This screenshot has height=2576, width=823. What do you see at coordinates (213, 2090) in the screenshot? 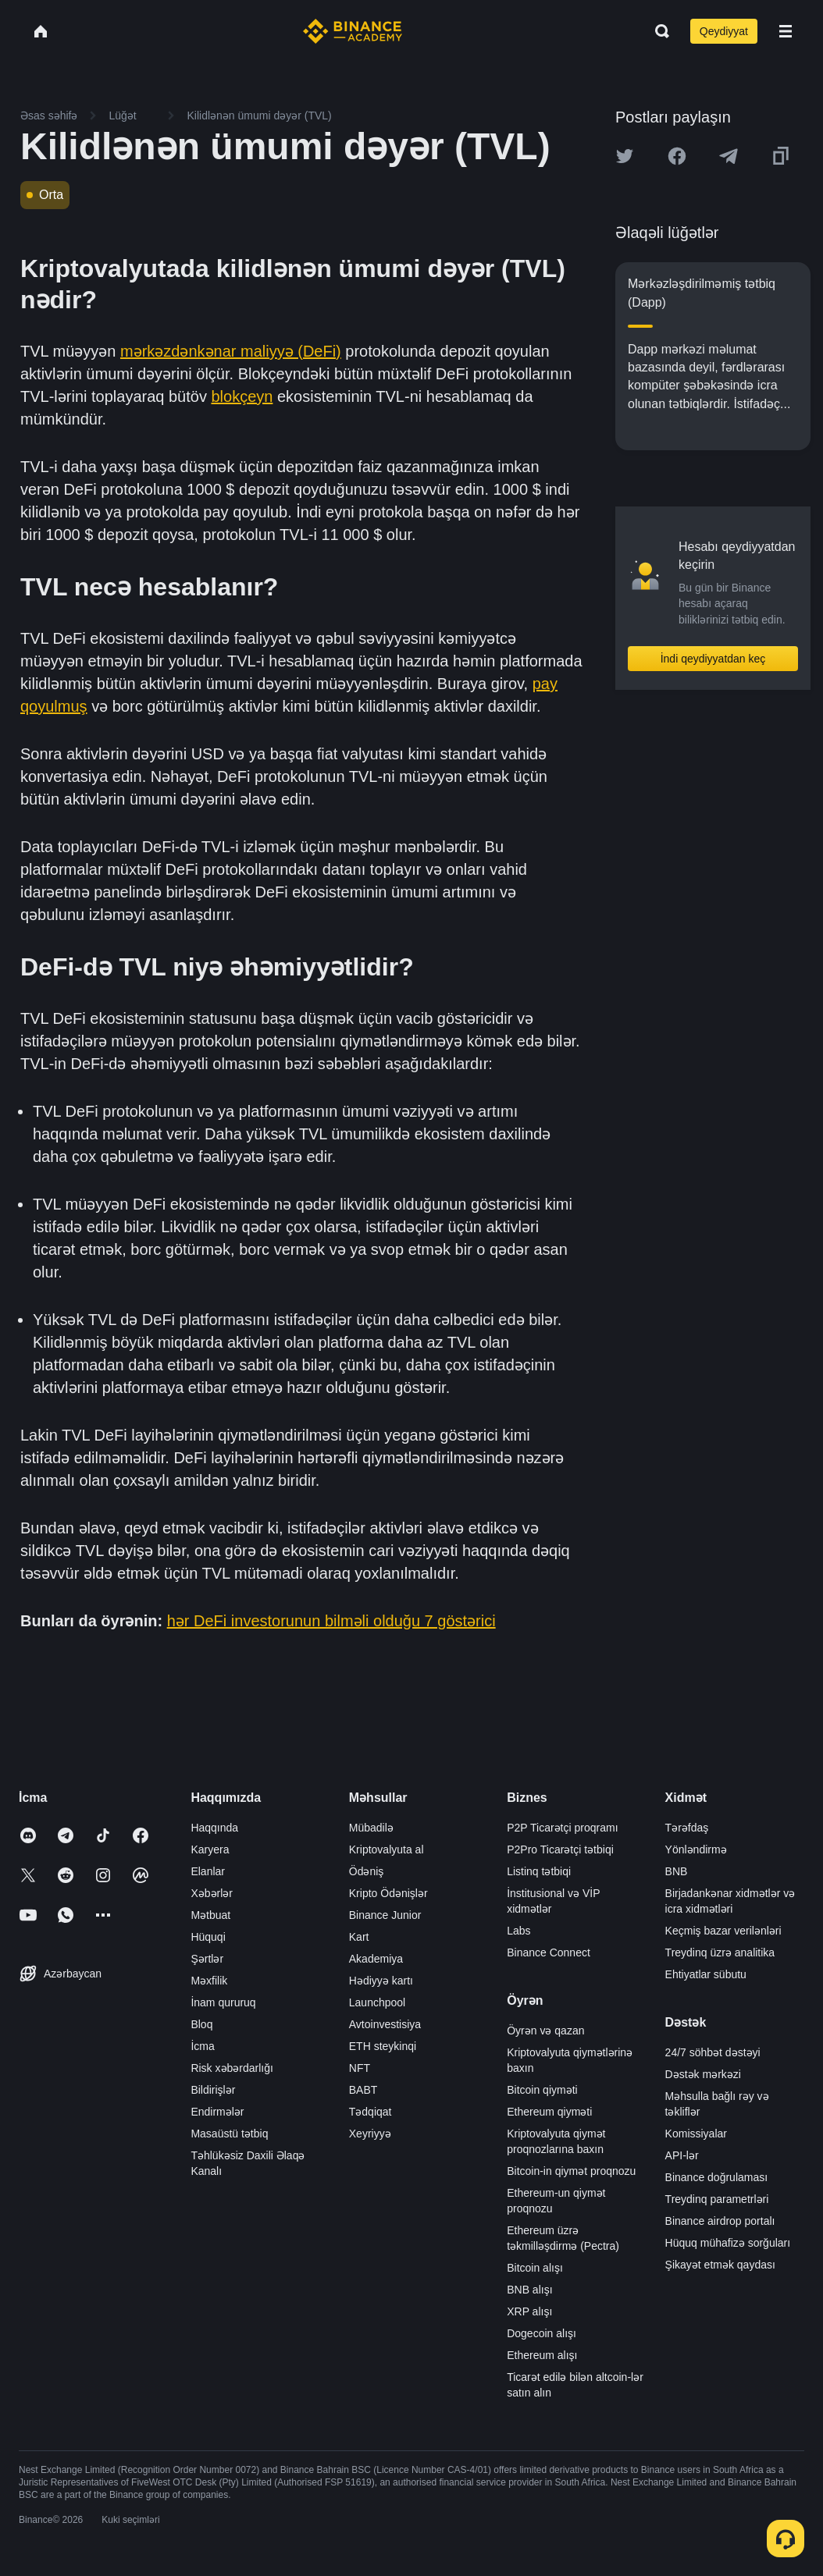
I see `Bildirişlər` at bounding box center [213, 2090].